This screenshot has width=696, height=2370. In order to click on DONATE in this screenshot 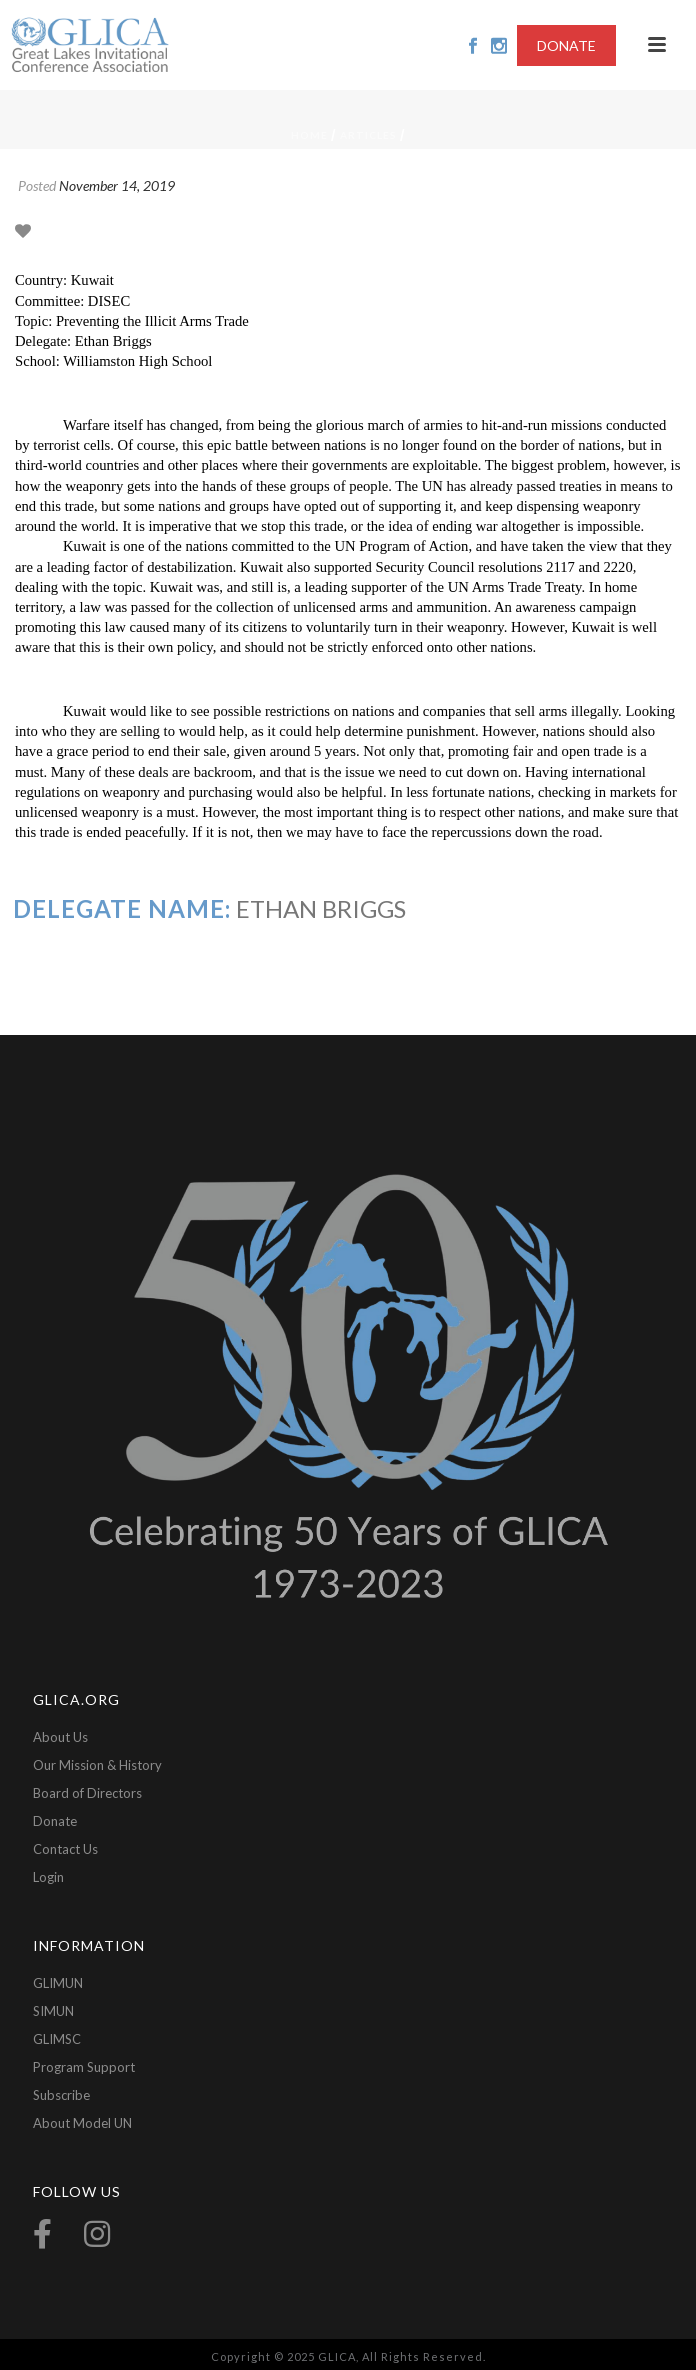, I will do `click(566, 45)`.